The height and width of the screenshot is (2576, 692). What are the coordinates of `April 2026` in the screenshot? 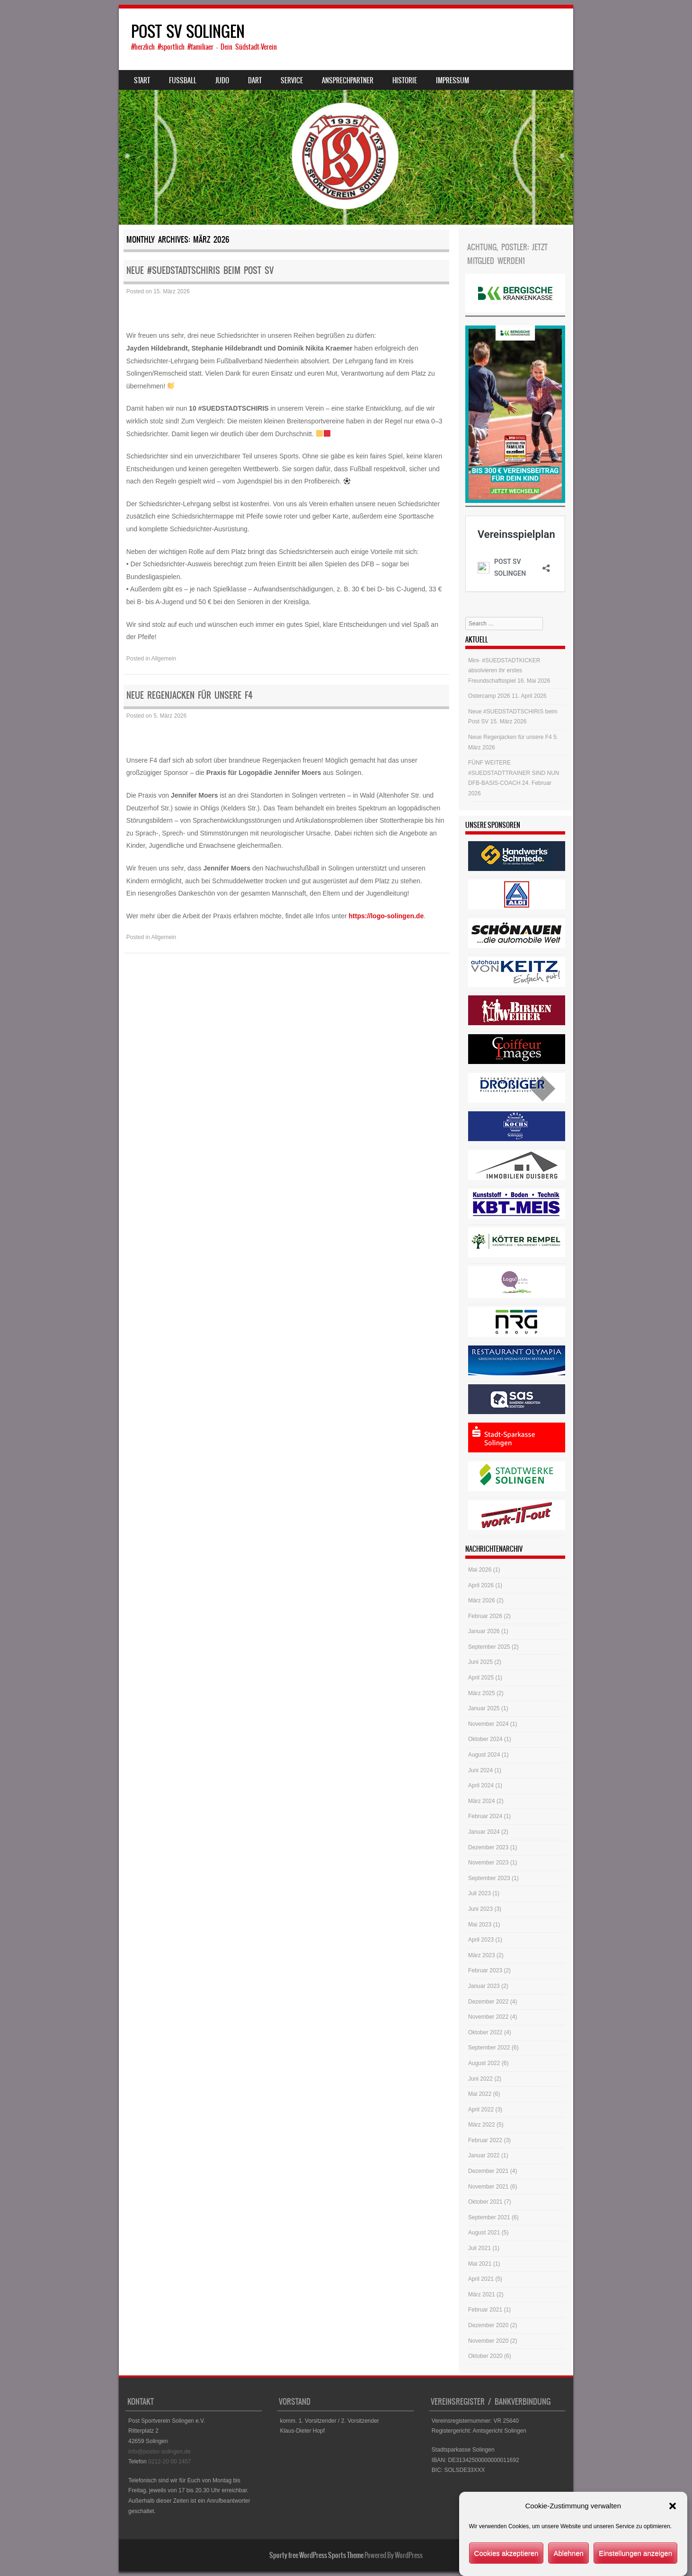 It's located at (481, 1585).